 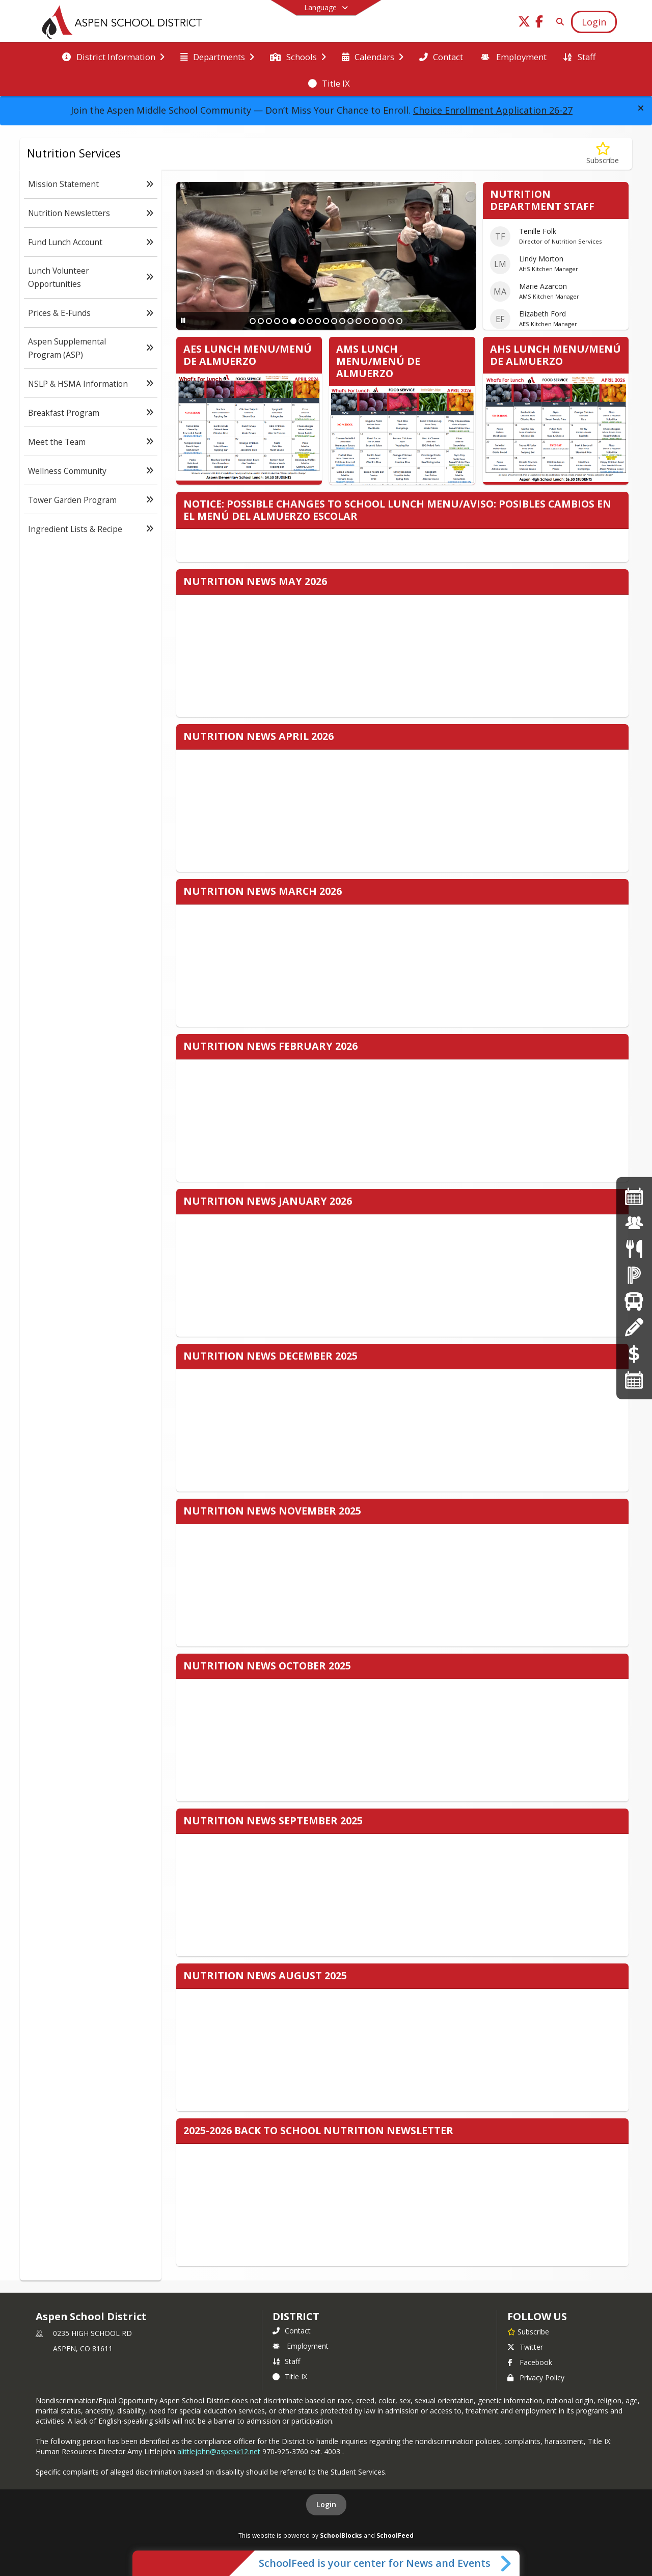 What do you see at coordinates (524, 23) in the screenshot?
I see `[Link to Twitter account]` at bounding box center [524, 23].